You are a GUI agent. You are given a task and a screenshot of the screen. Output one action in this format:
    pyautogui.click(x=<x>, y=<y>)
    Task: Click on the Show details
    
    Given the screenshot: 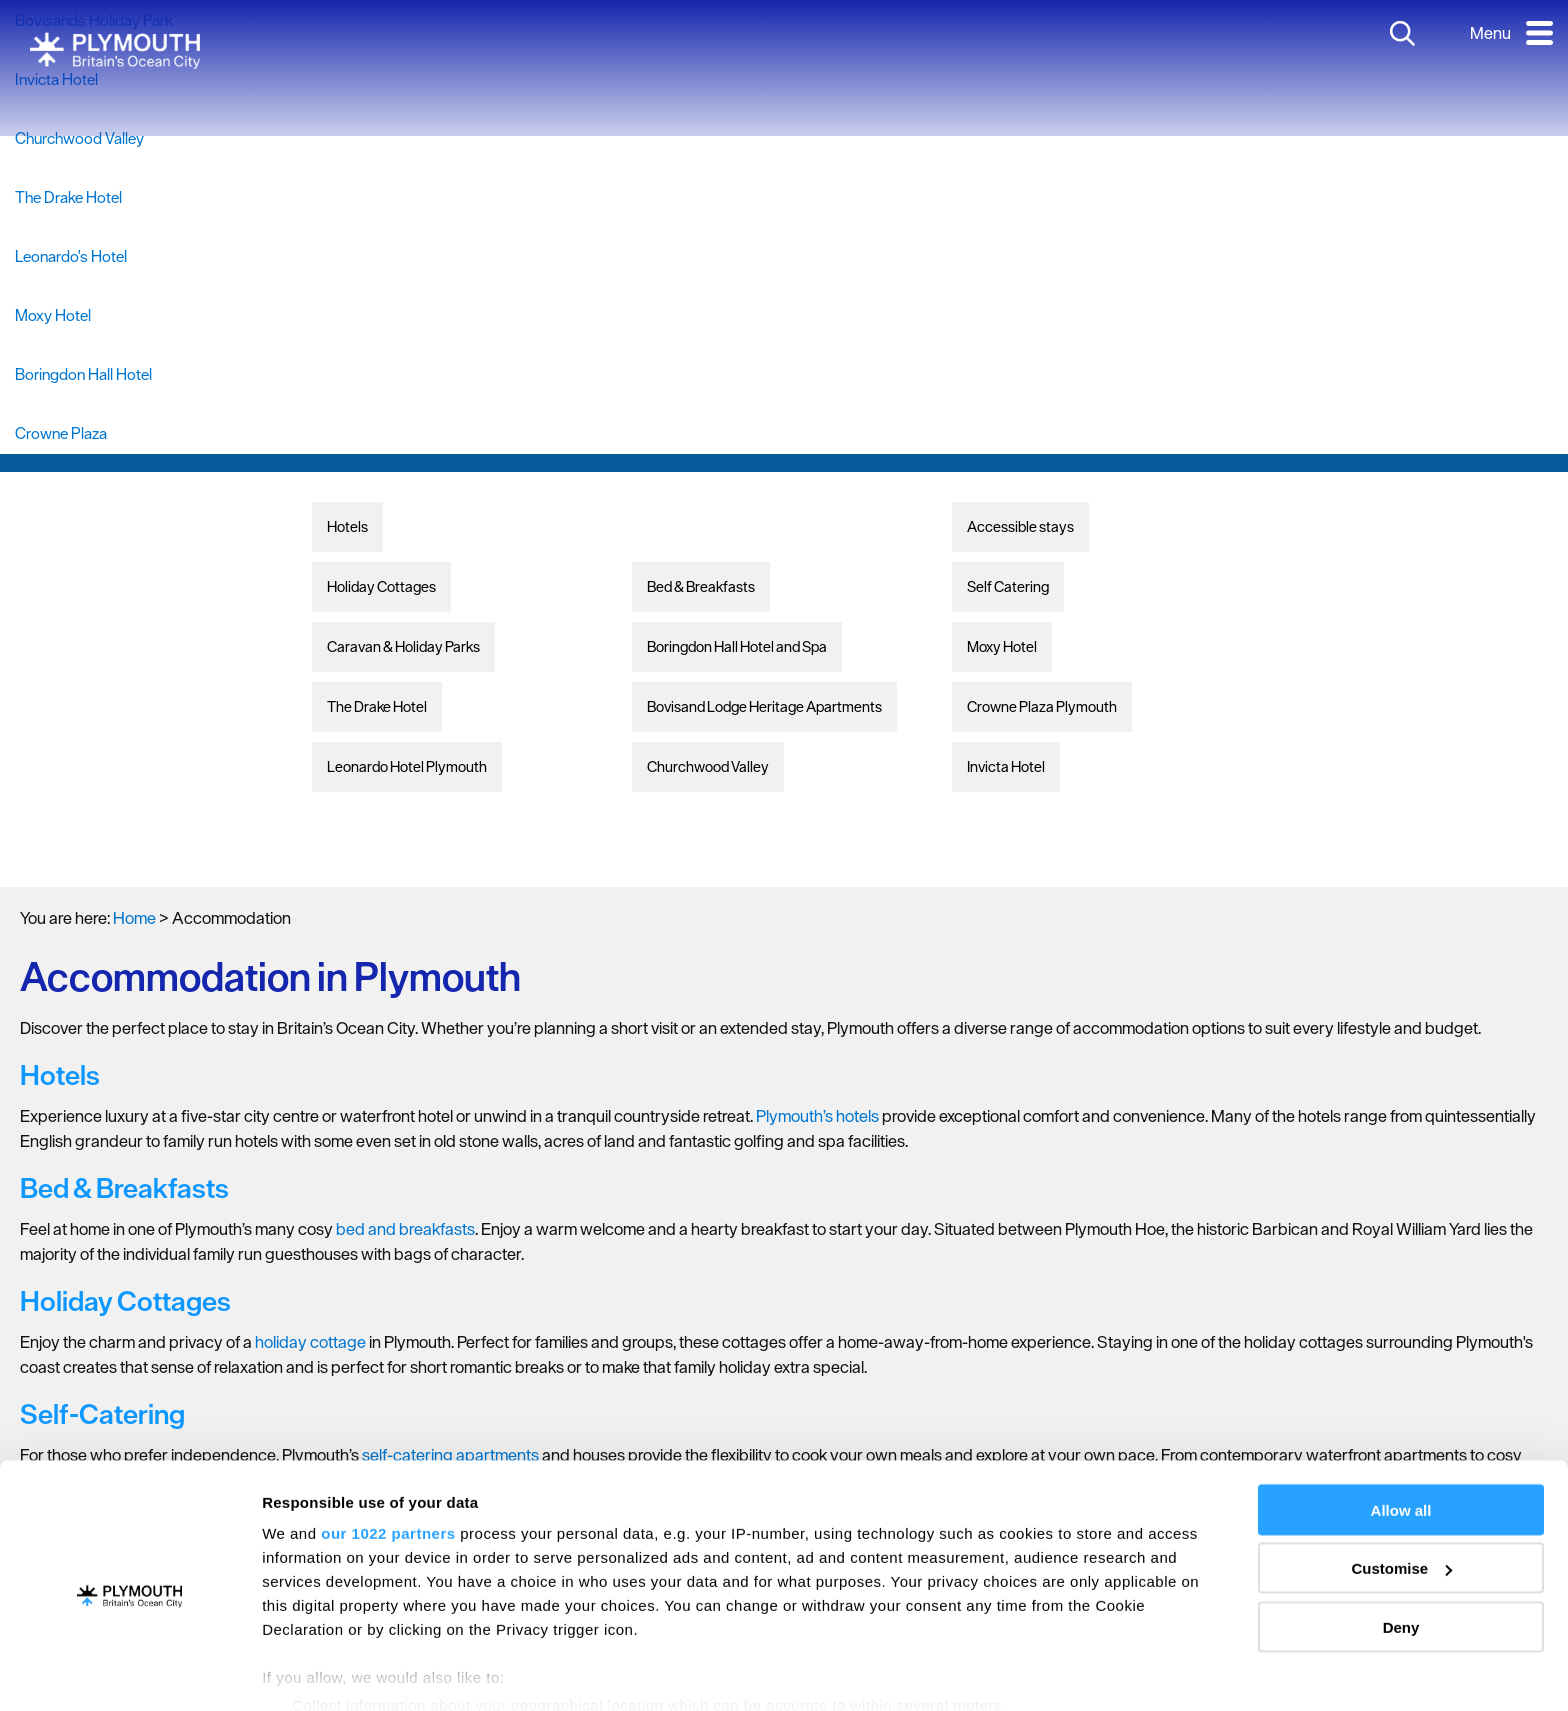 What is the action you would take?
    pyautogui.click(x=308, y=1671)
    